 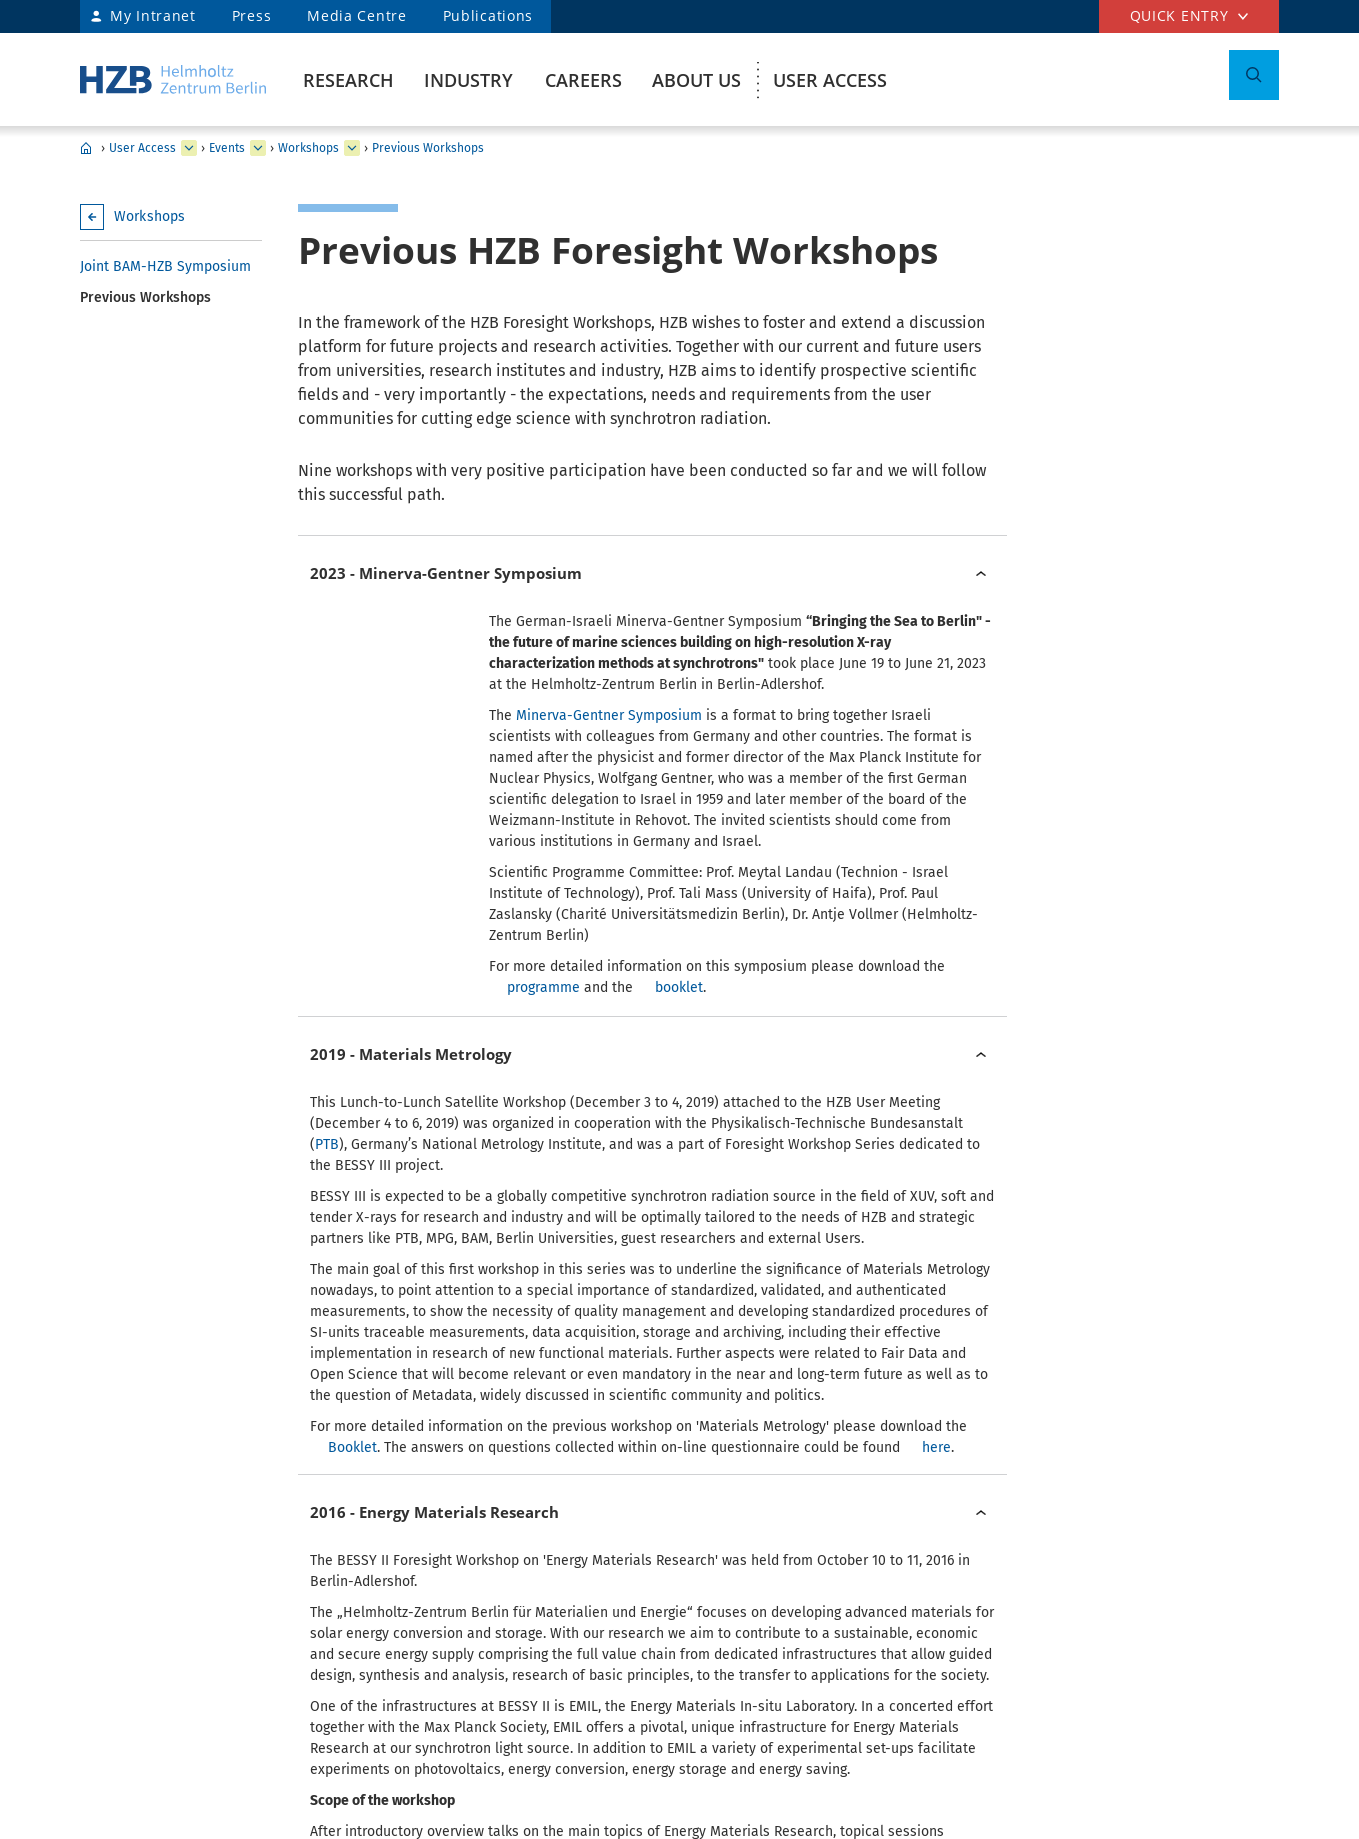 What do you see at coordinates (327, 946) in the screenshot?
I see `PTB` at bounding box center [327, 946].